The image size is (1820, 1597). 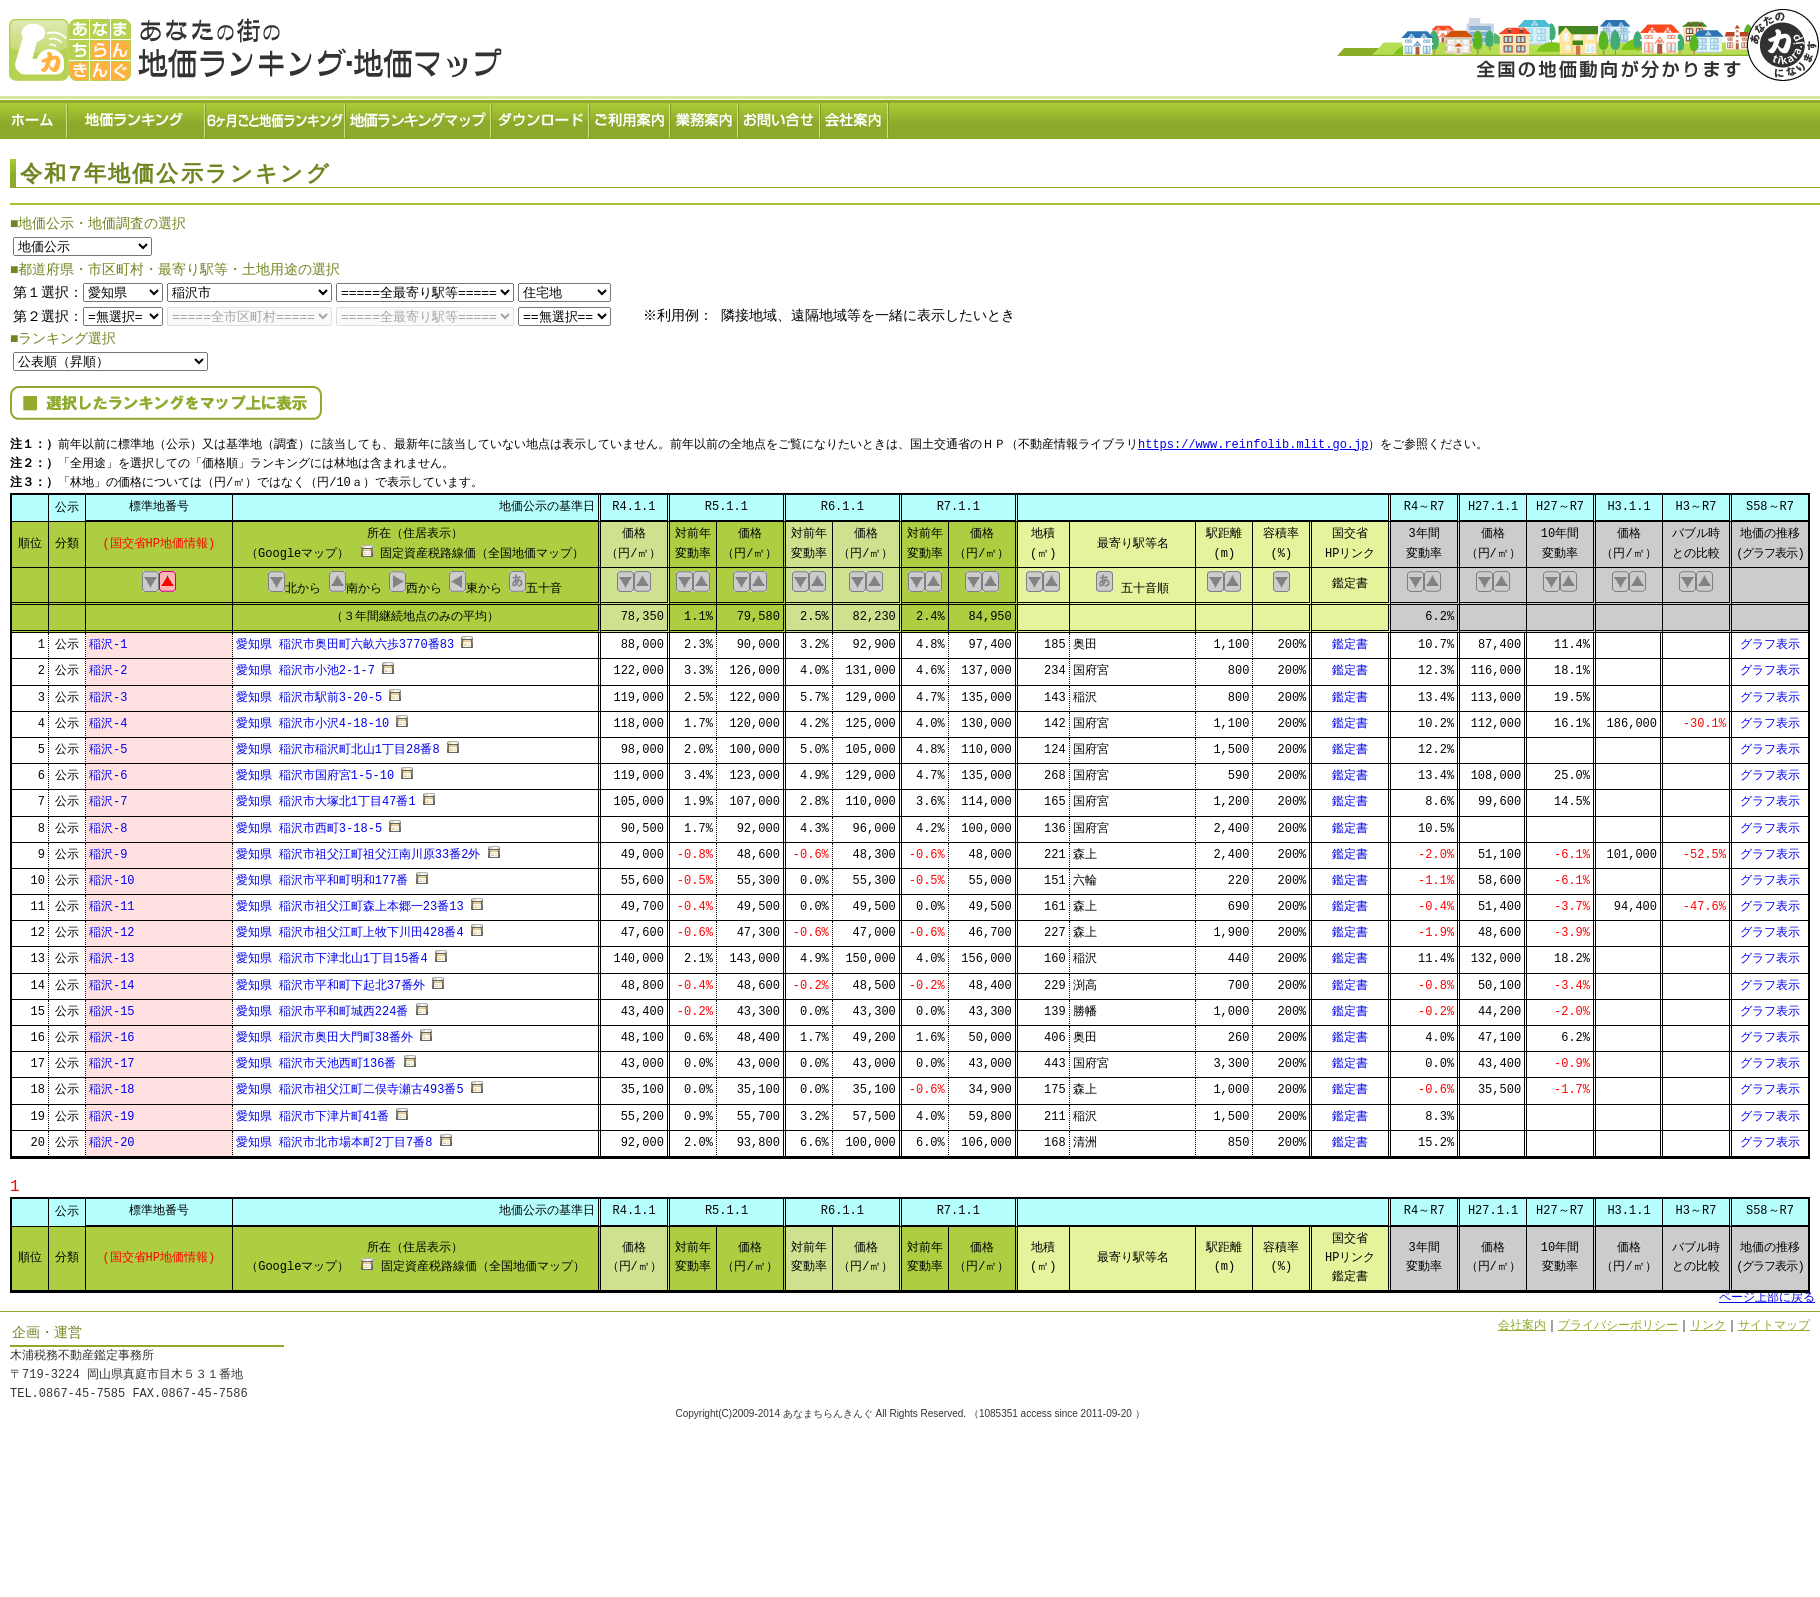 What do you see at coordinates (108, 743) in the screenshot?
I see `稲沢-5` at bounding box center [108, 743].